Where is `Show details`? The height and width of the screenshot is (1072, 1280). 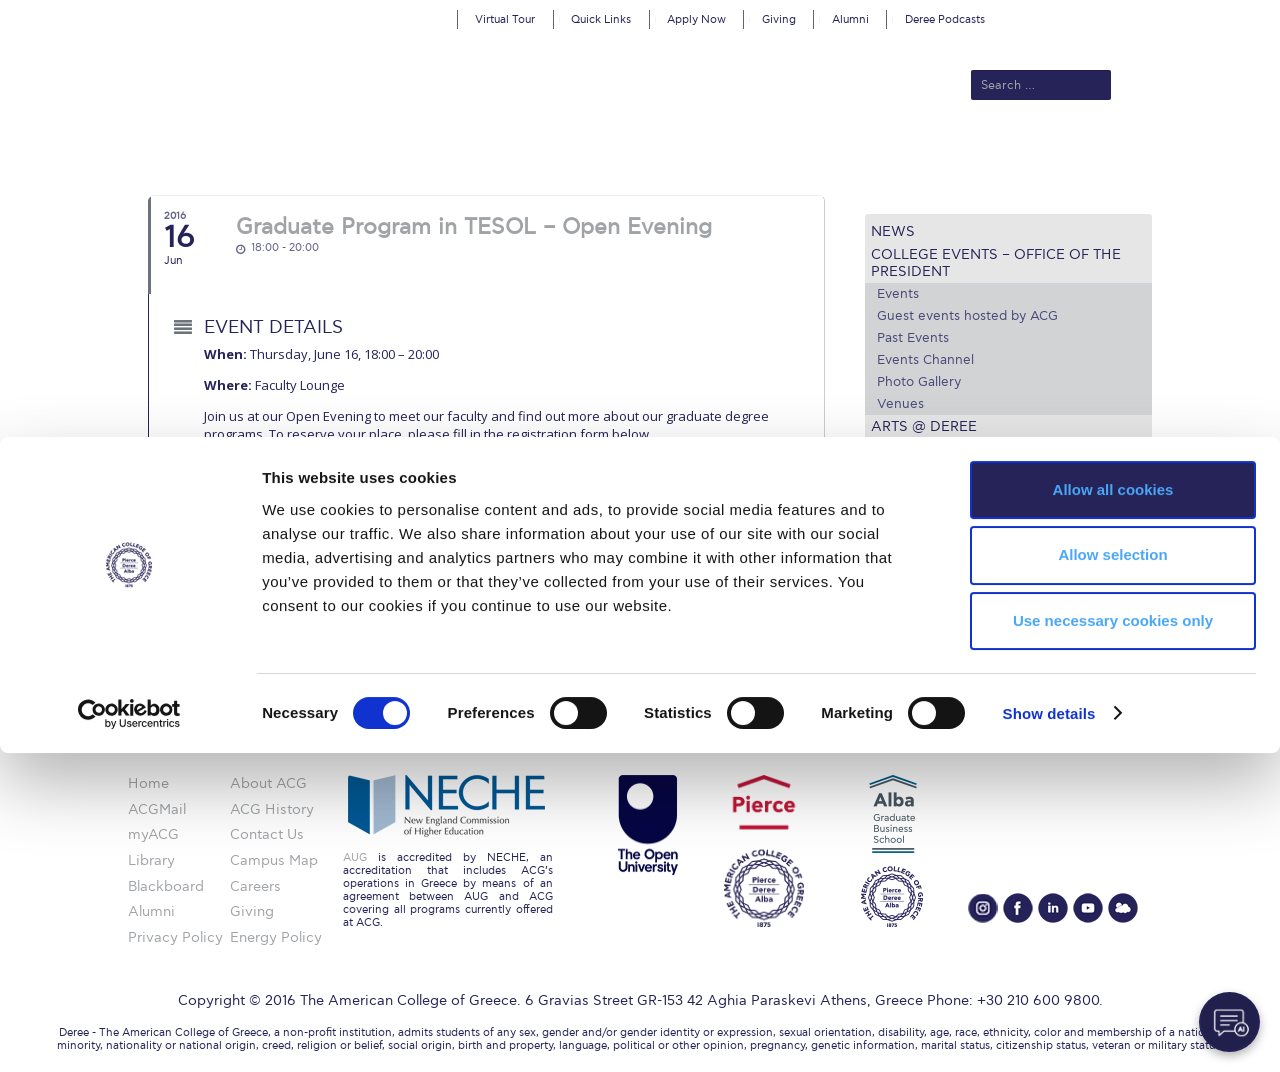 Show details is located at coordinates (1049, 1032).